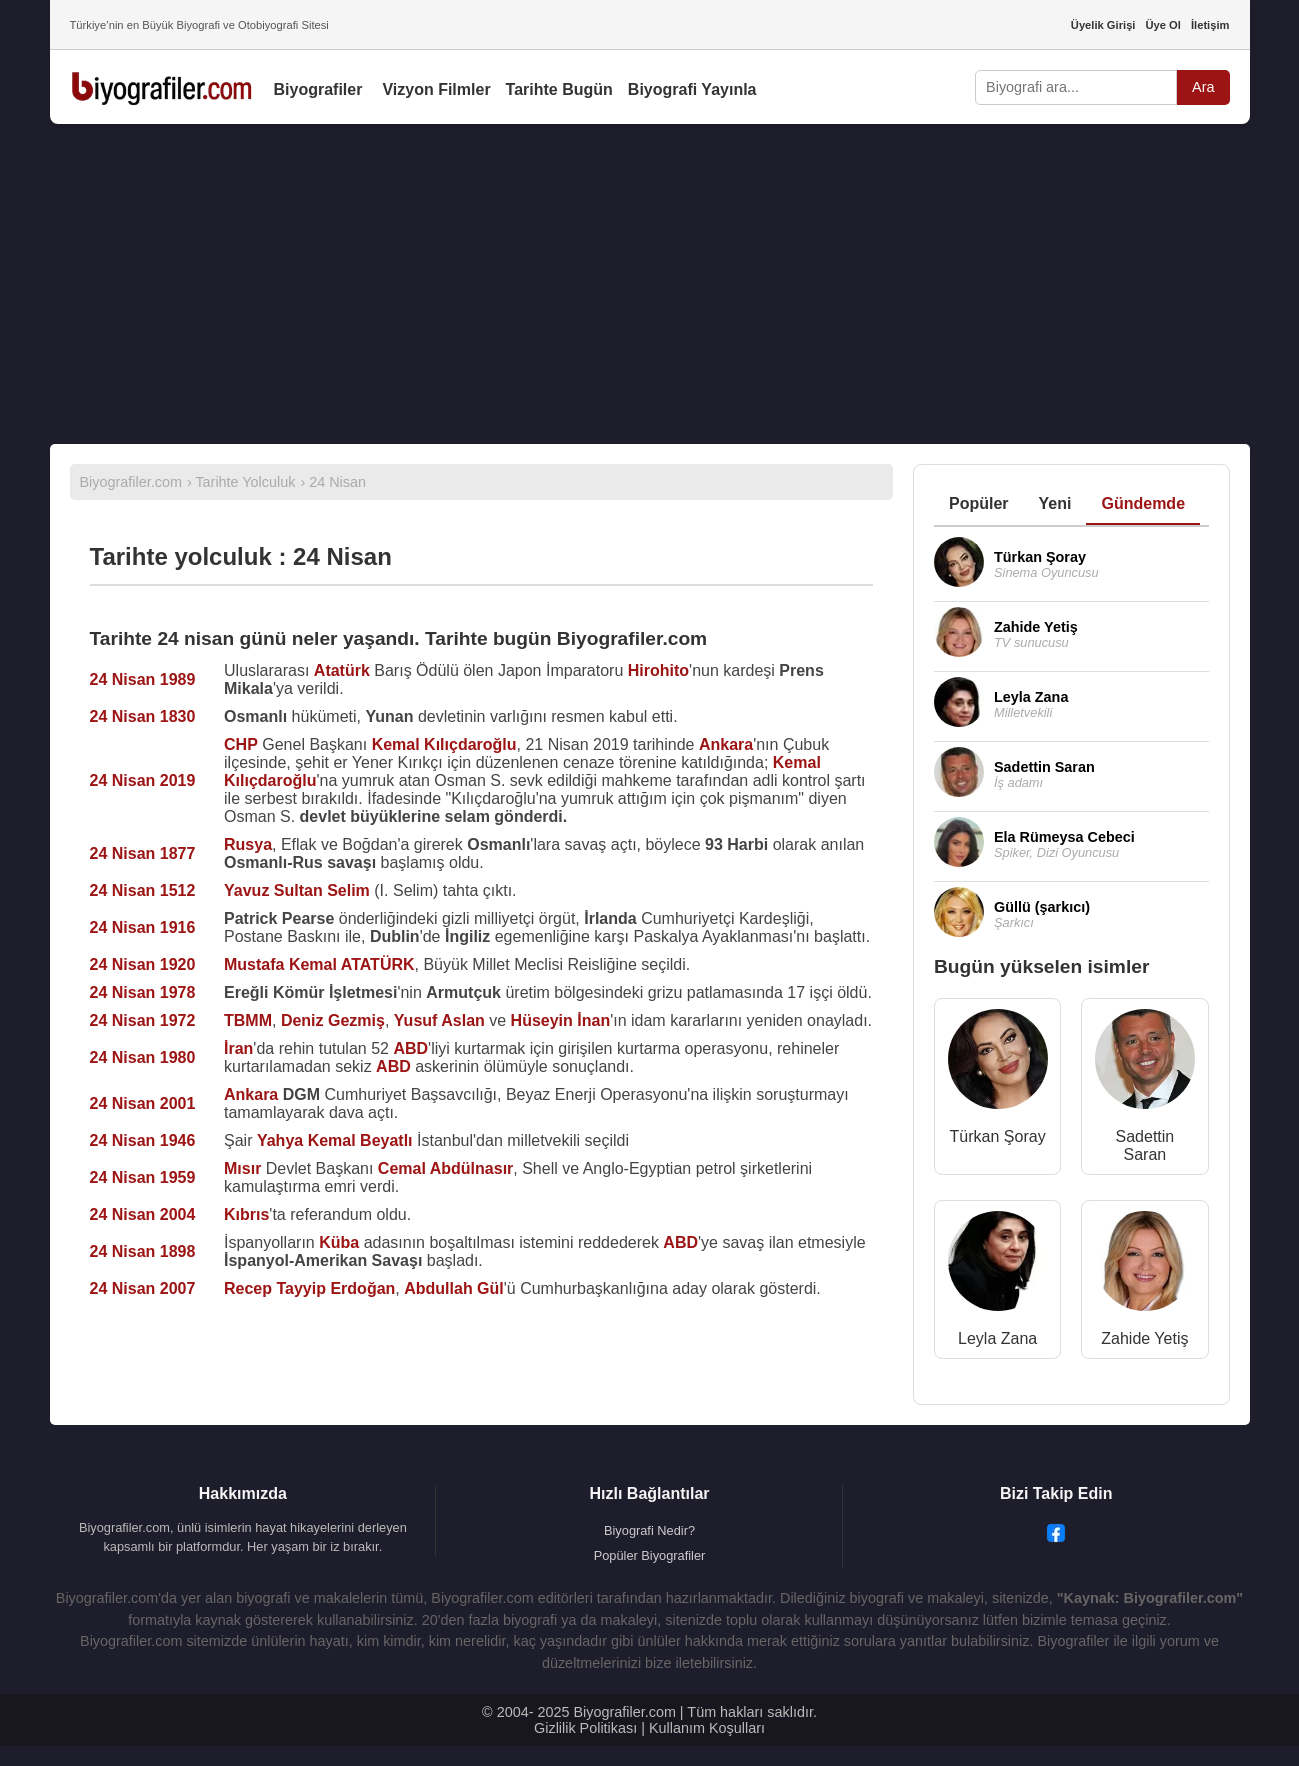  I want to click on 24 Nisan 1898, so click(143, 1251).